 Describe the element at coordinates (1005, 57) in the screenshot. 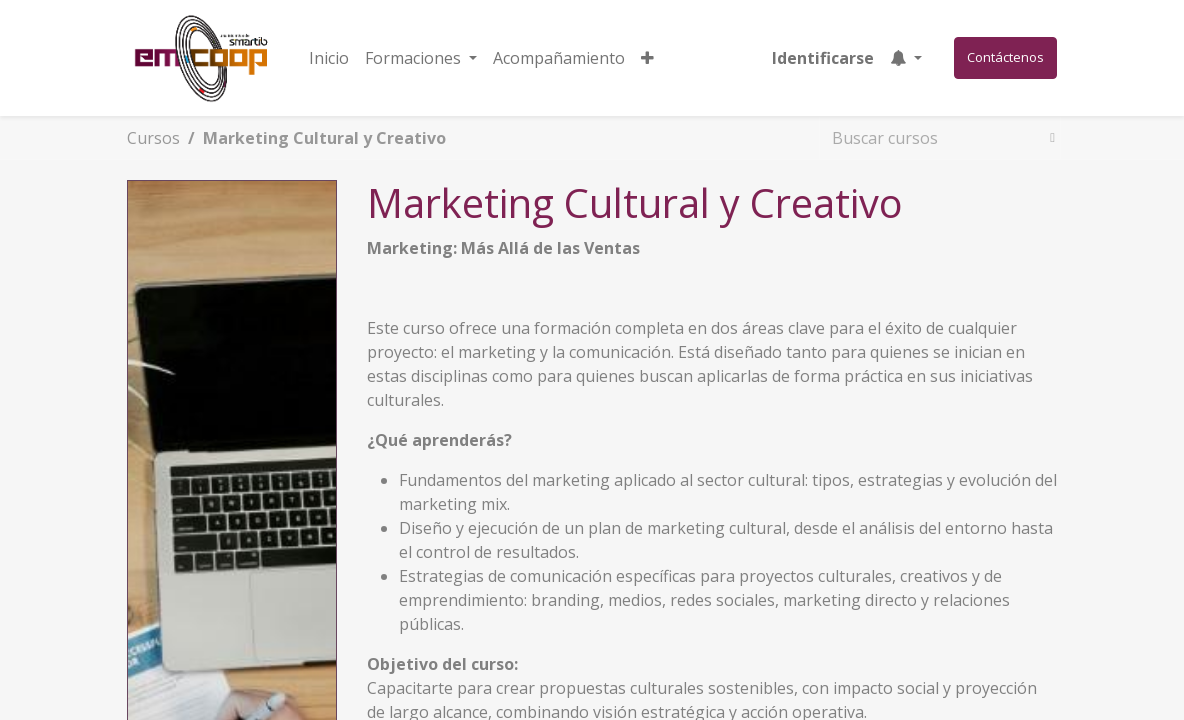

I see `Contáctenos` at that location.